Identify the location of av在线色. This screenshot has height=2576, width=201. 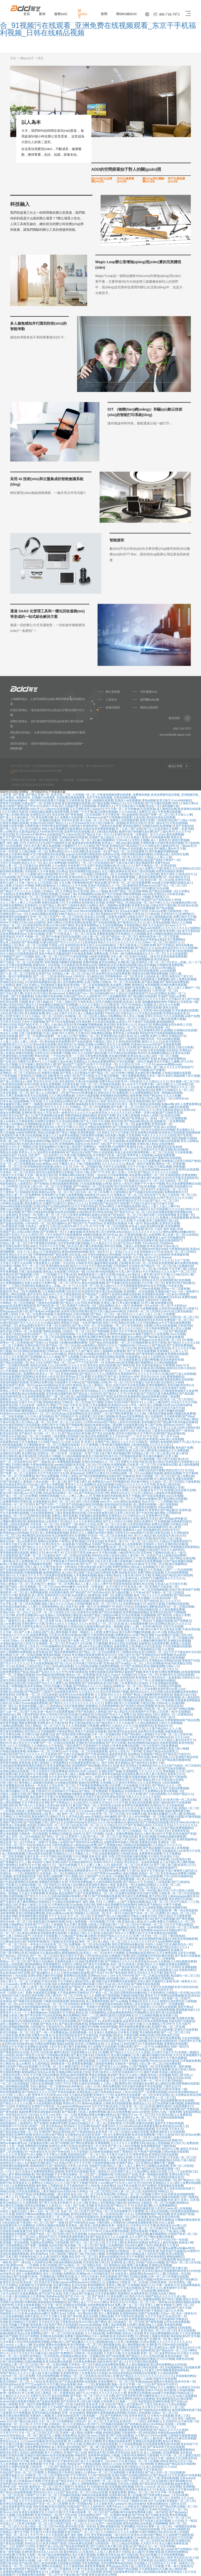
(192, 1234).